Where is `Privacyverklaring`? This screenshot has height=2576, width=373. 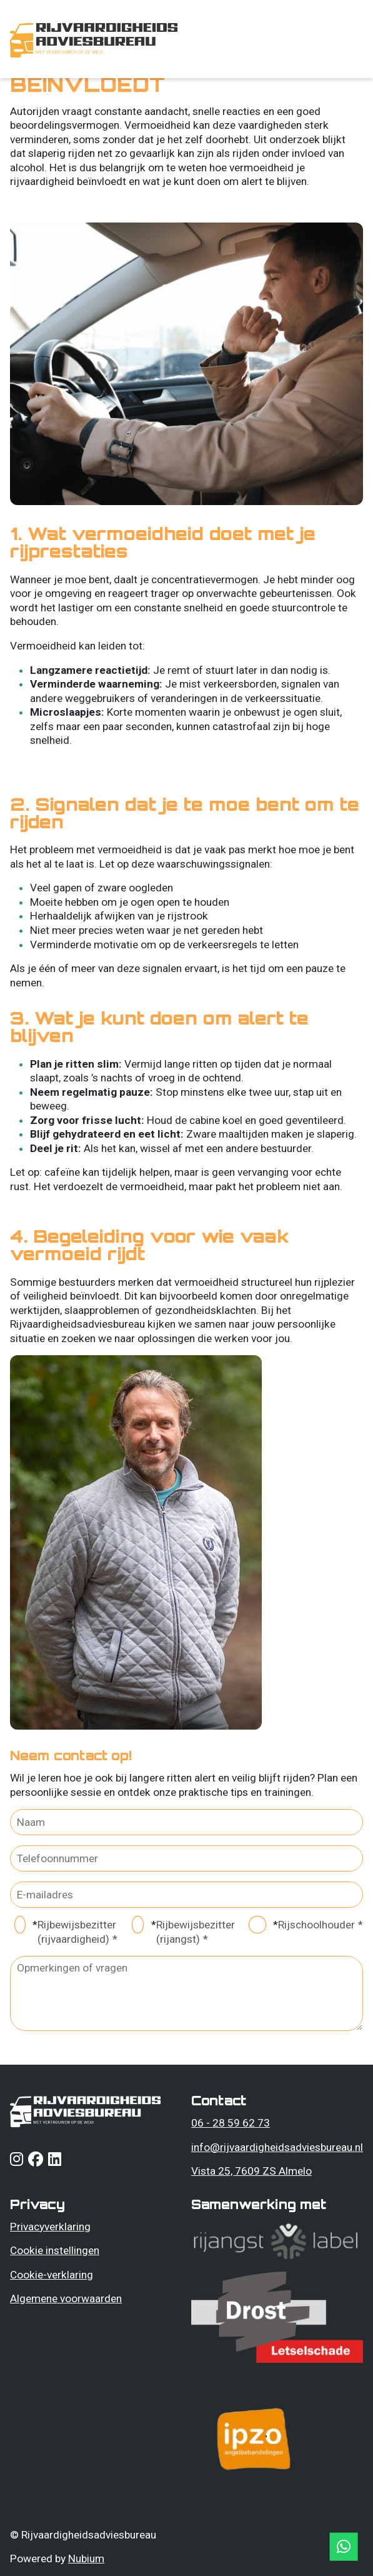
Privacyverklaring is located at coordinates (50, 2226).